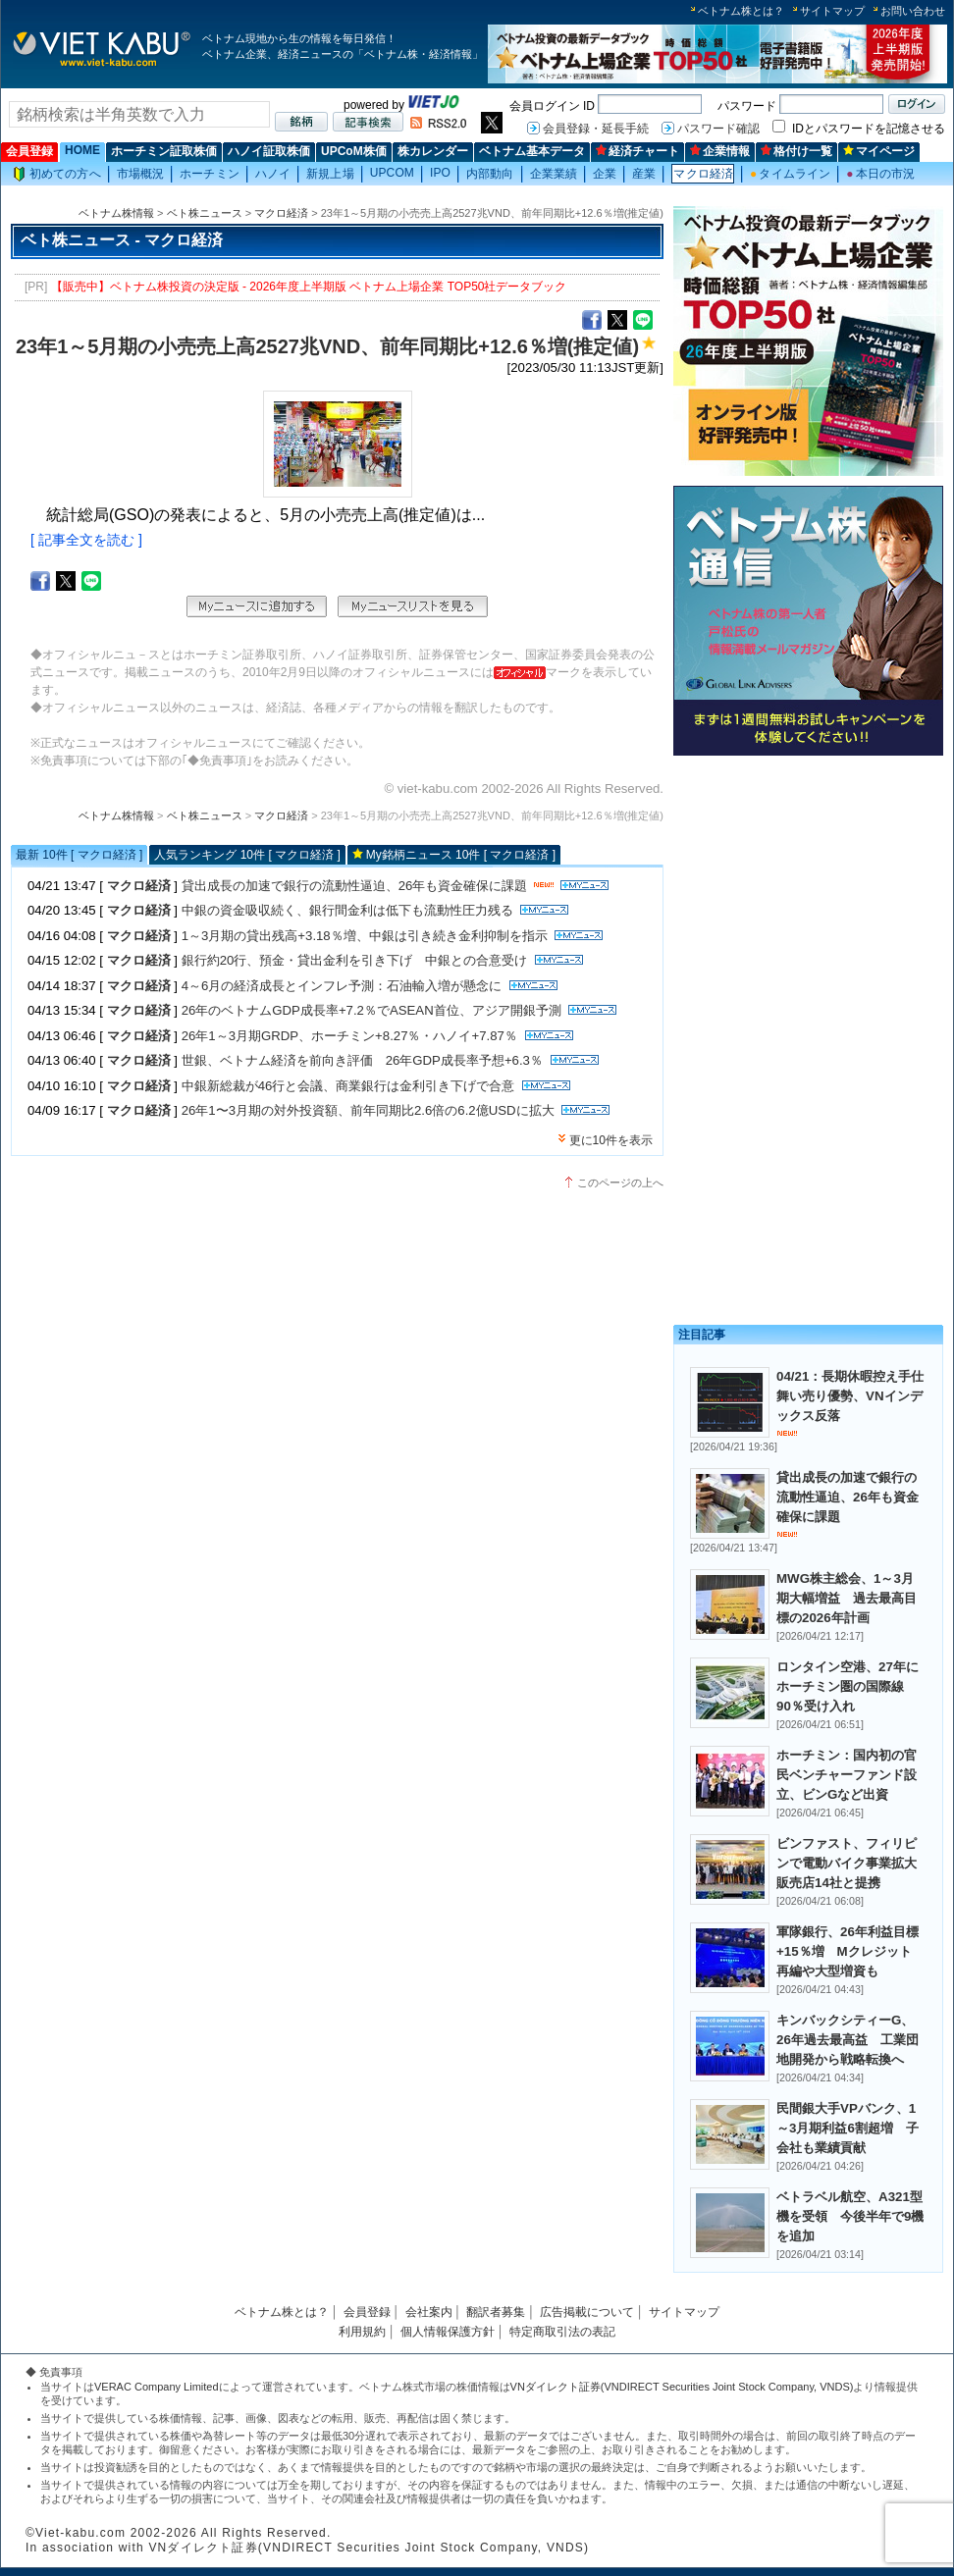 Image resolution: width=954 pixels, height=2576 pixels. I want to click on 1～3月期の貸出残高+3.18％増、中銀は引き続き金利抑制を指示, so click(365, 935).